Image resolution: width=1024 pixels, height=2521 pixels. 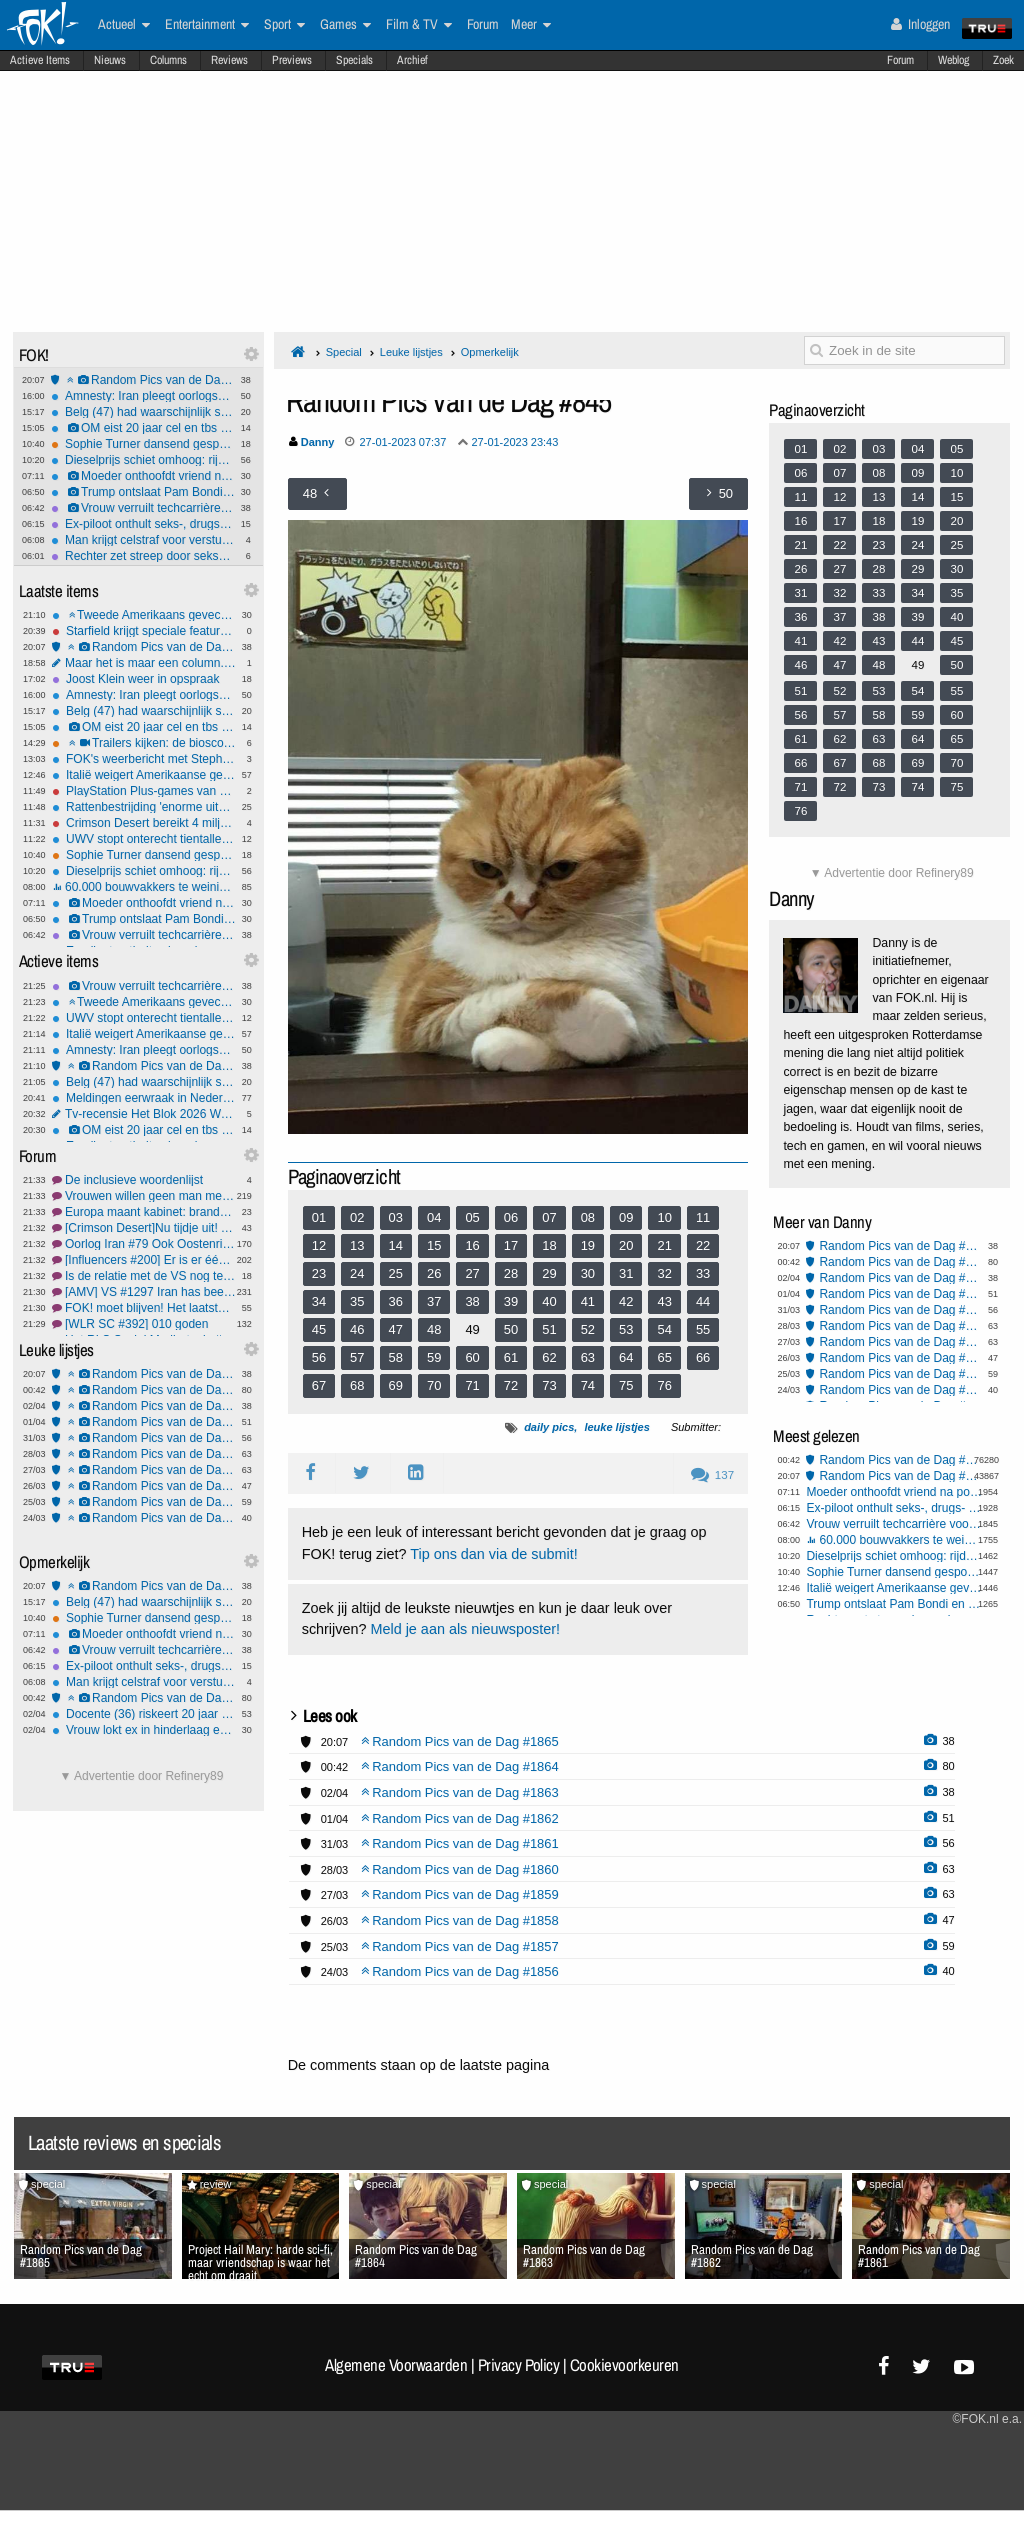 What do you see at coordinates (511, 1217) in the screenshot?
I see `06` at bounding box center [511, 1217].